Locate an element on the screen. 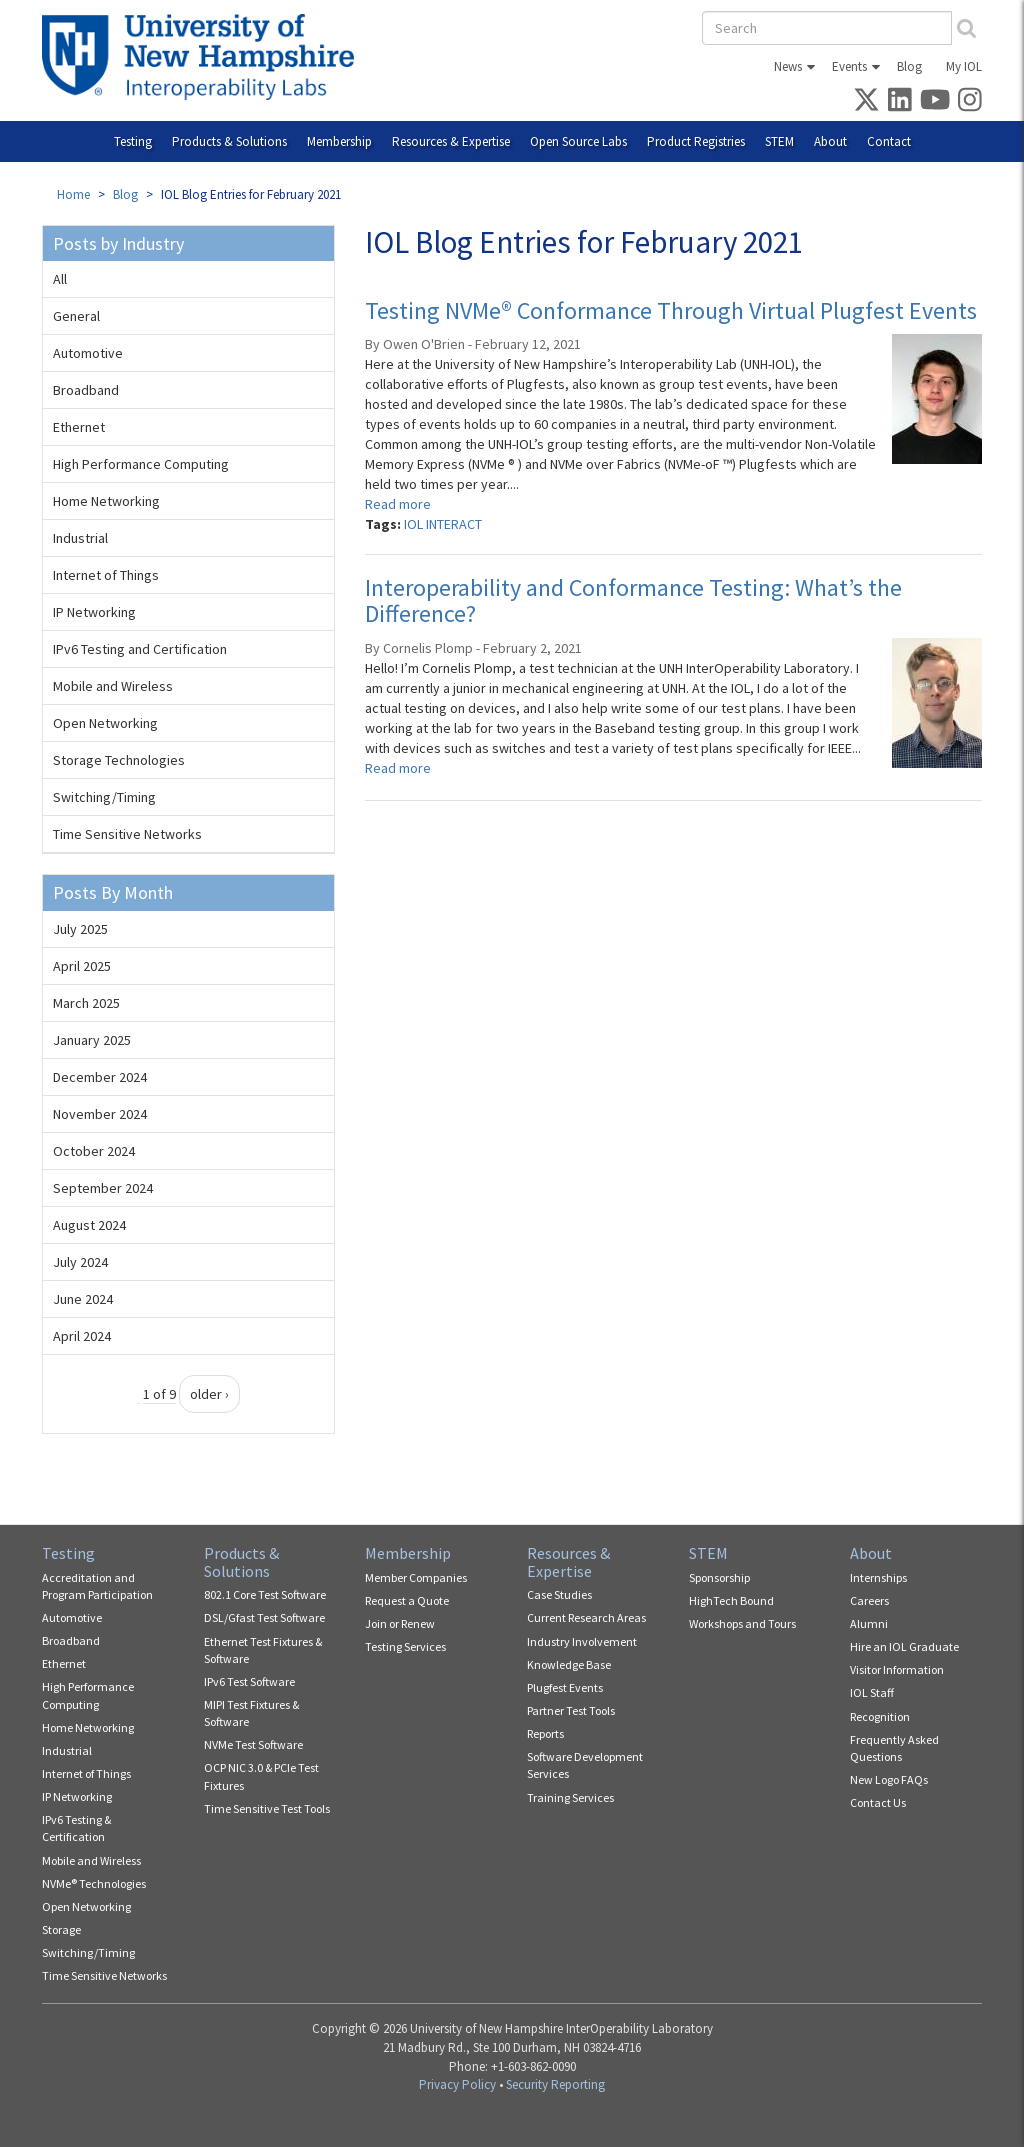 Image resolution: width=1024 pixels, height=2147 pixels. Blog is located at coordinates (909, 66).